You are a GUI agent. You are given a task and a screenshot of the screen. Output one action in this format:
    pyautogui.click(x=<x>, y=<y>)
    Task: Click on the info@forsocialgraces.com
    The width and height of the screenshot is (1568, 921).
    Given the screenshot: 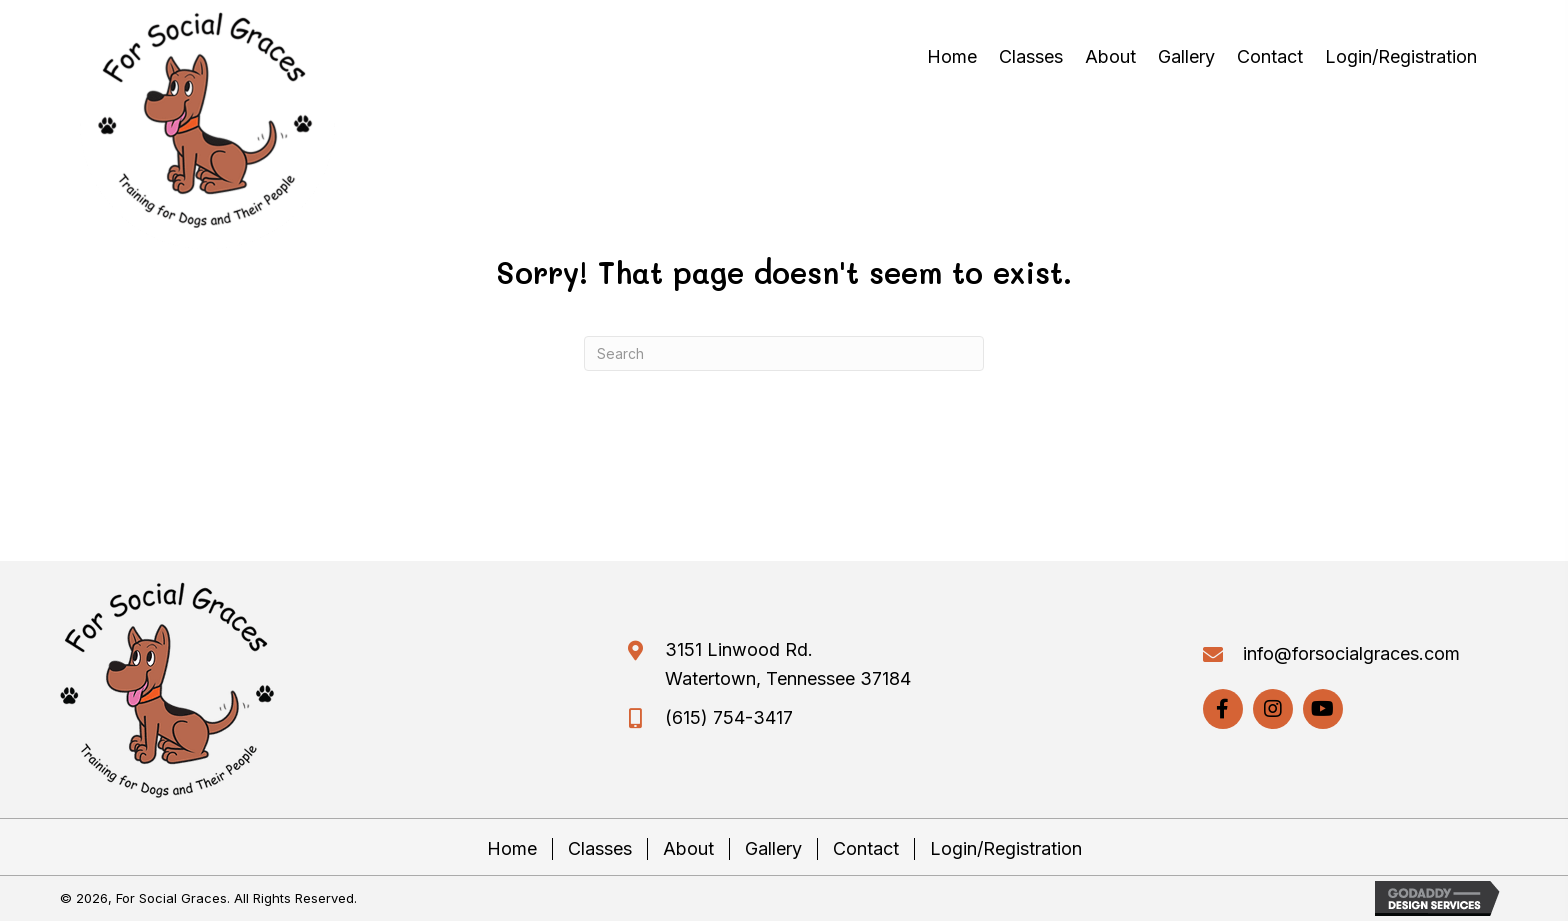 What is the action you would take?
    pyautogui.click(x=1351, y=653)
    